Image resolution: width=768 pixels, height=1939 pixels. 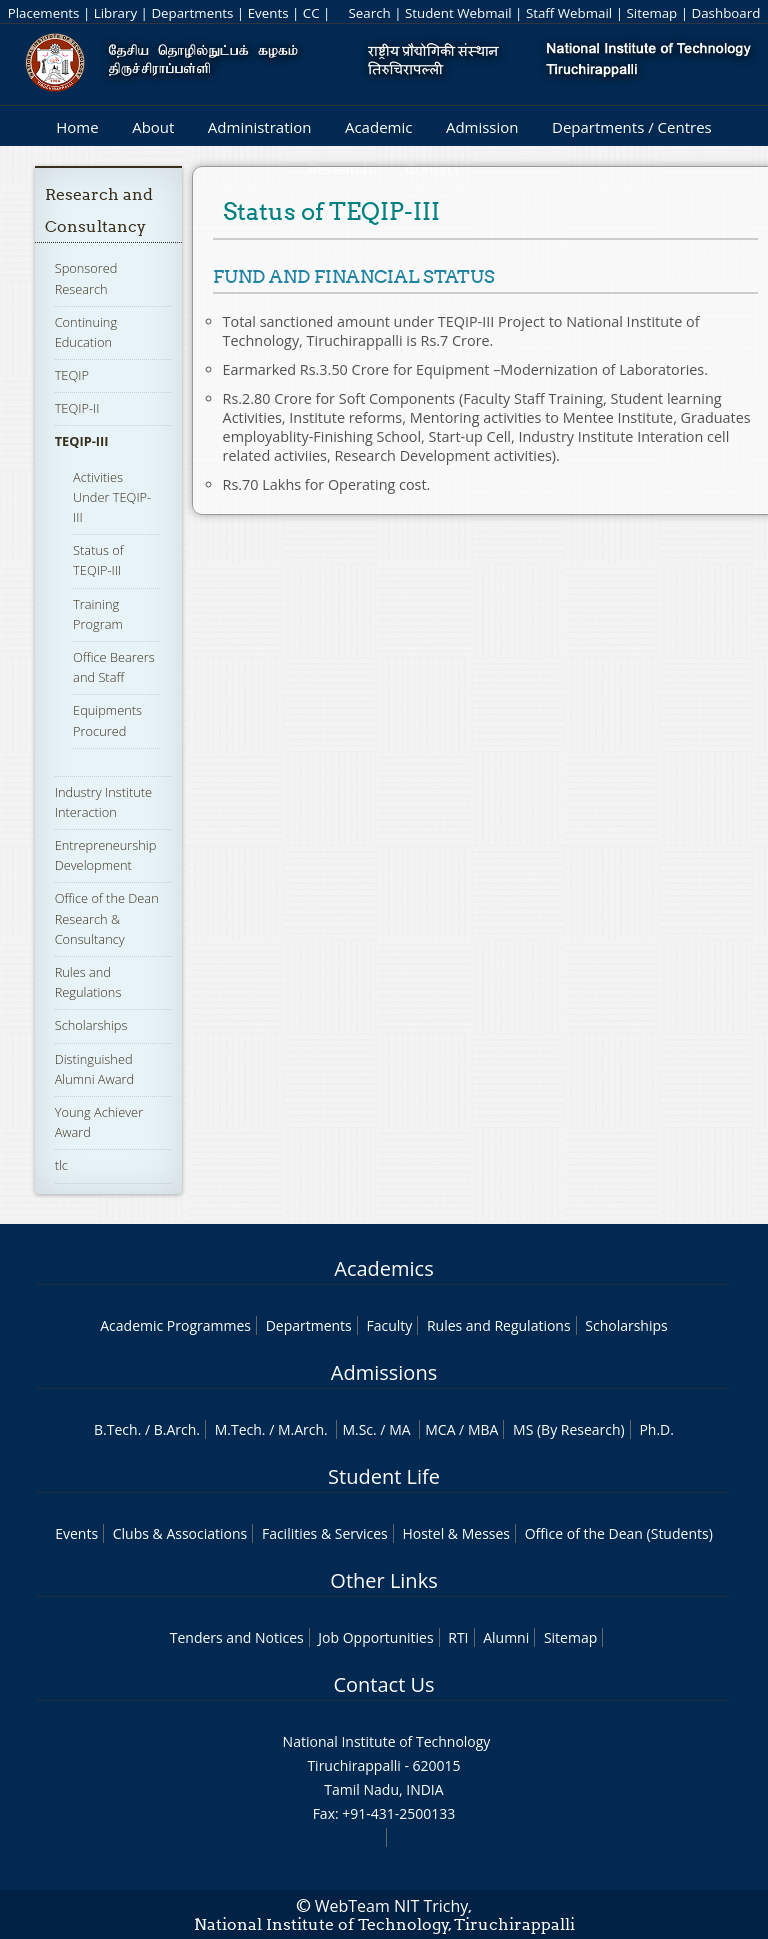 What do you see at coordinates (656, 1429) in the screenshot?
I see `Ph.D.` at bounding box center [656, 1429].